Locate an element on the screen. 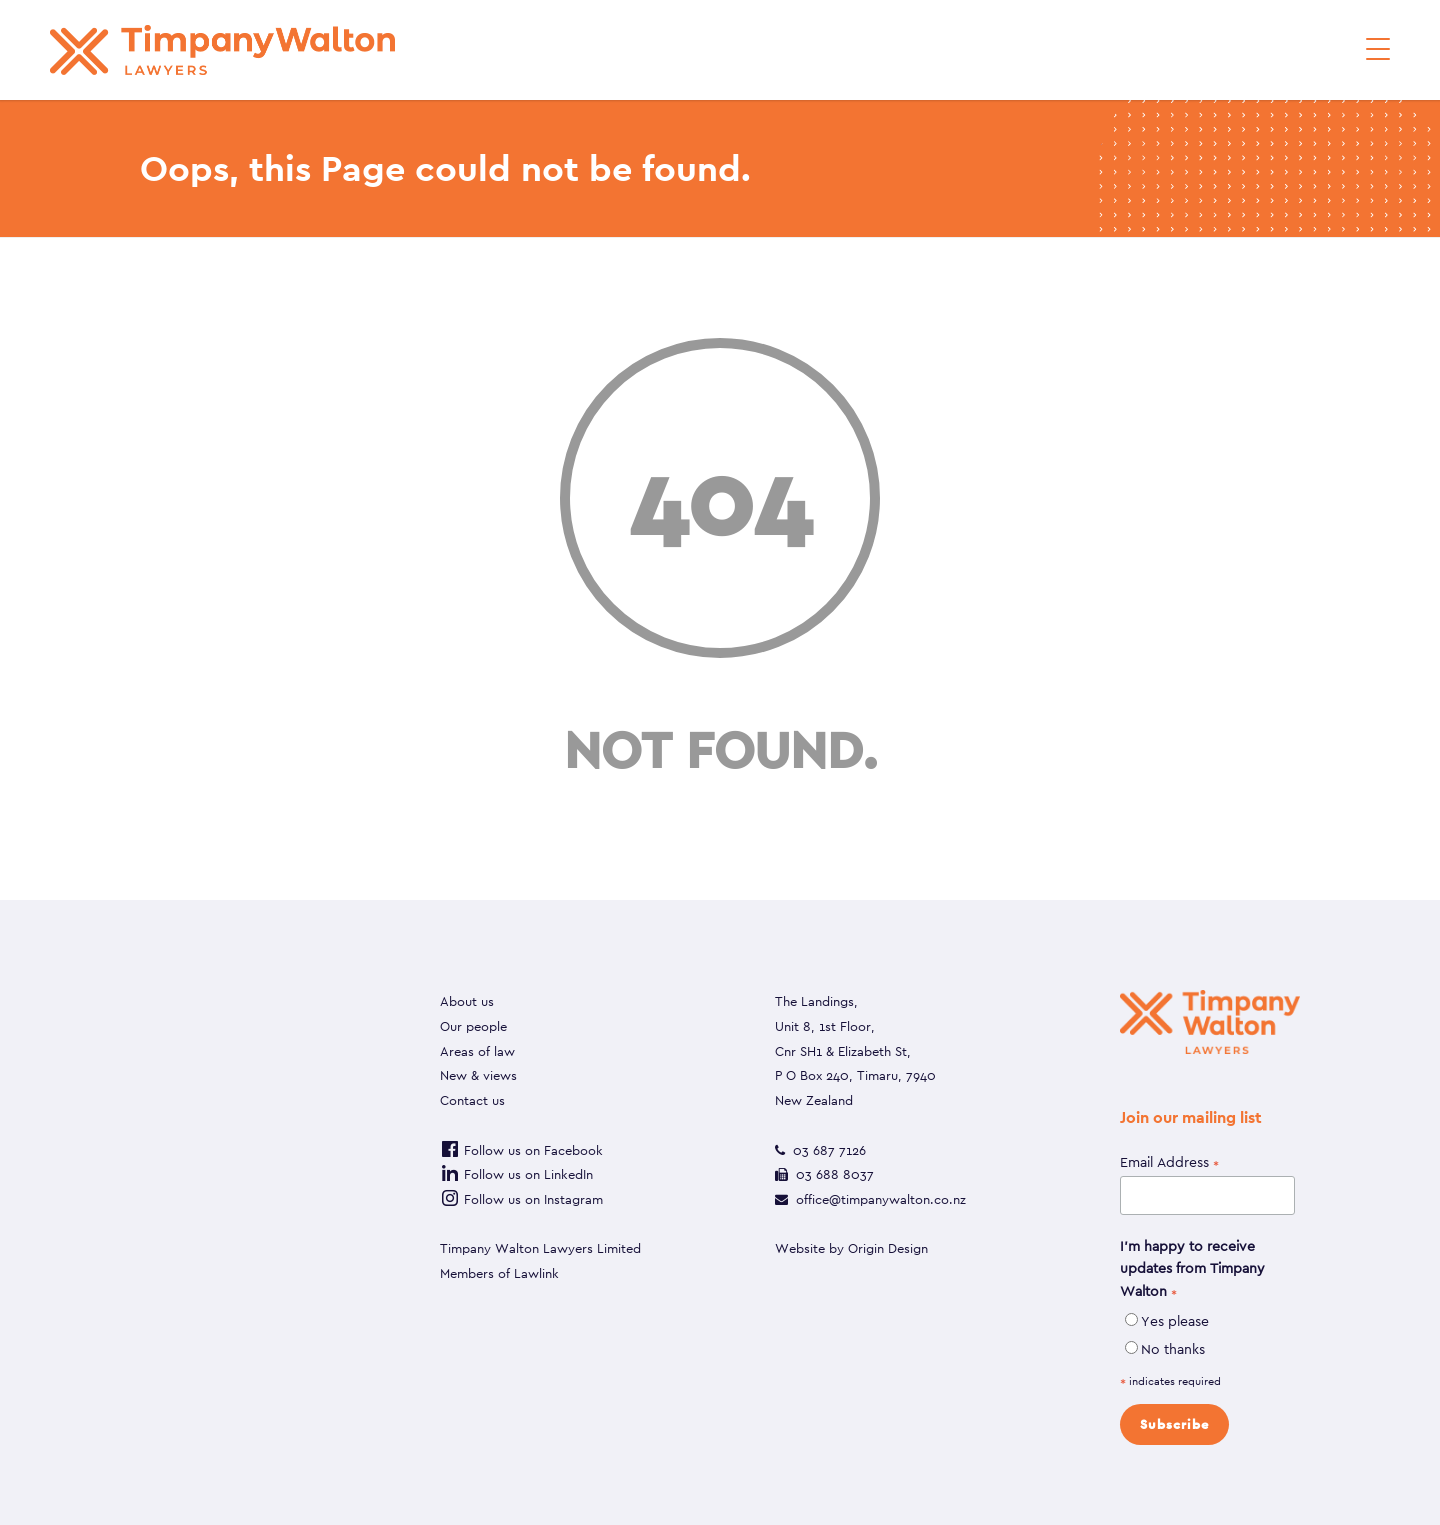 This screenshot has width=1440, height=1525. 03 687 7126 is located at coordinates (829, 1150).